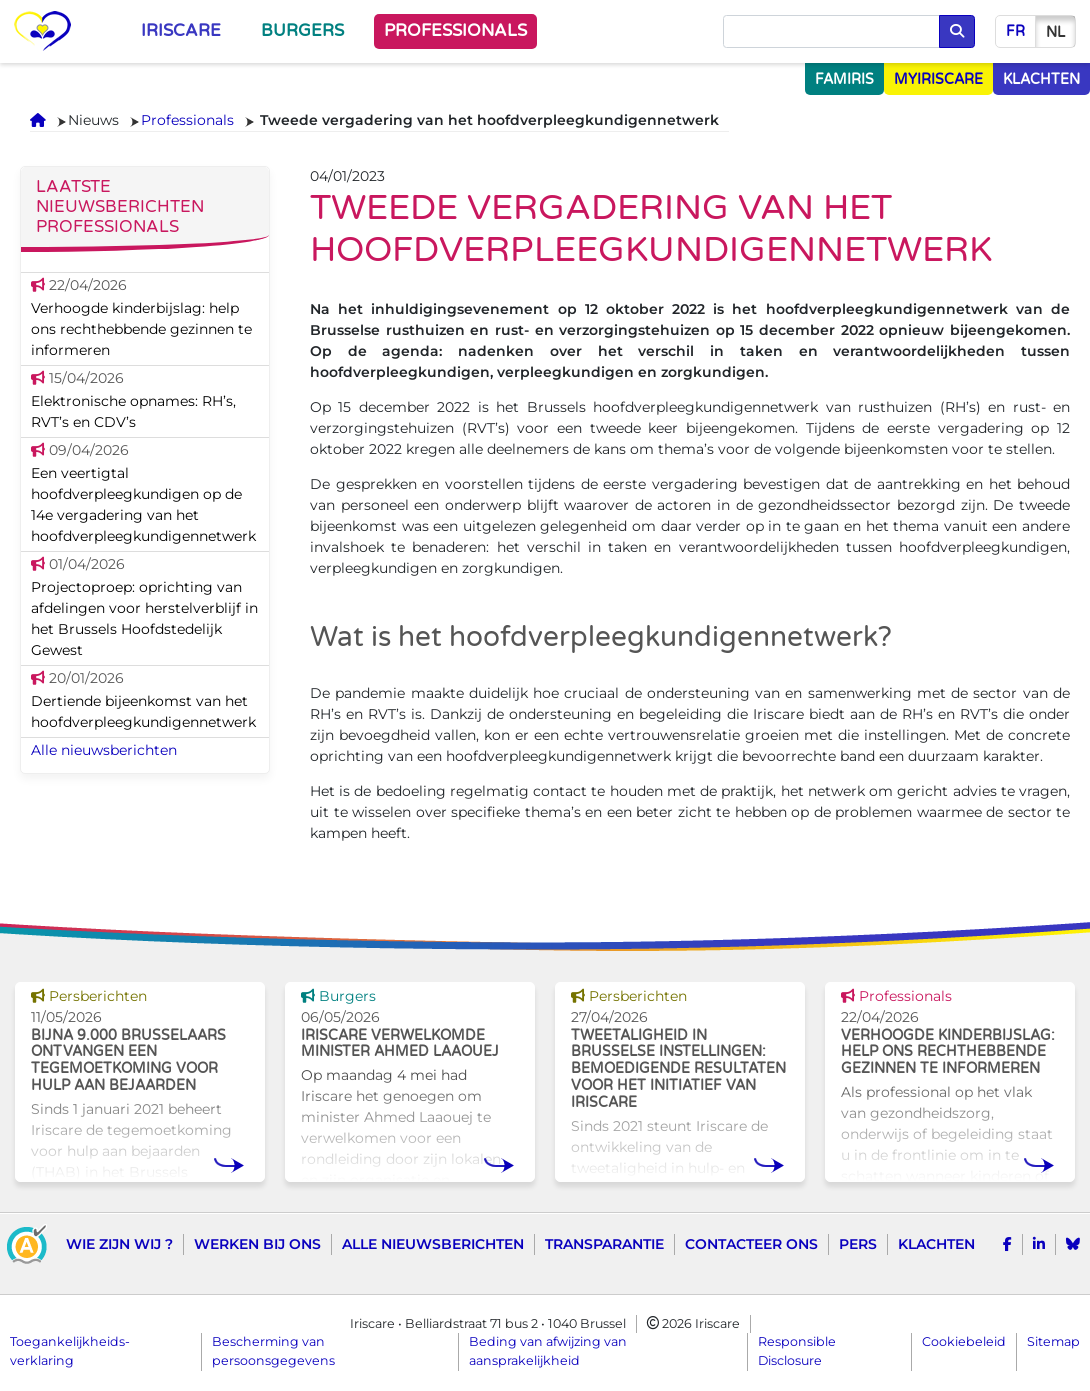 This screenshot has width=1090, height=1391. What do you see at coordinates (751, 1244) in the screenshot?
I see `Contacteer ons` at bounding box center [751, 1244].